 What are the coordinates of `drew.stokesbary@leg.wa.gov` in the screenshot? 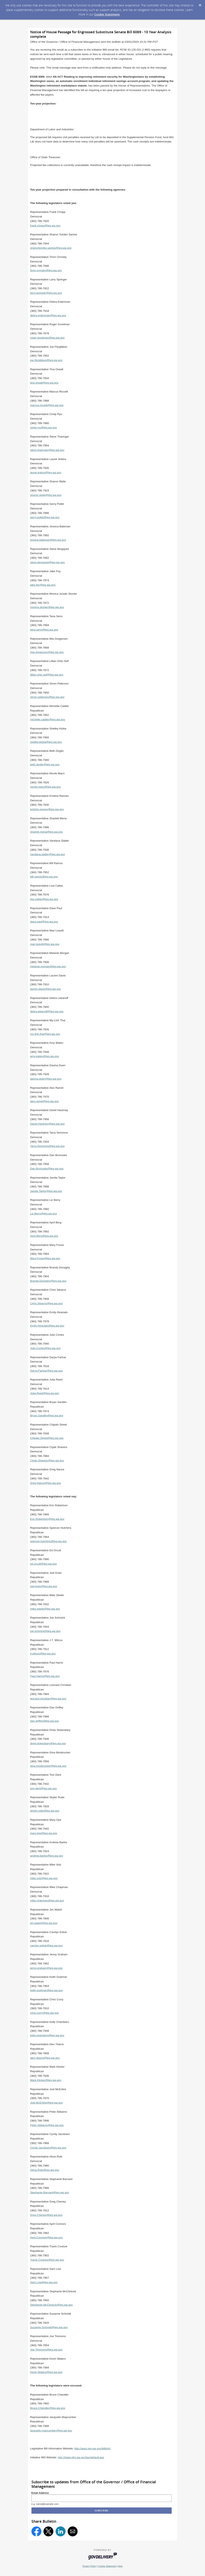 It's located at (48, 1743).